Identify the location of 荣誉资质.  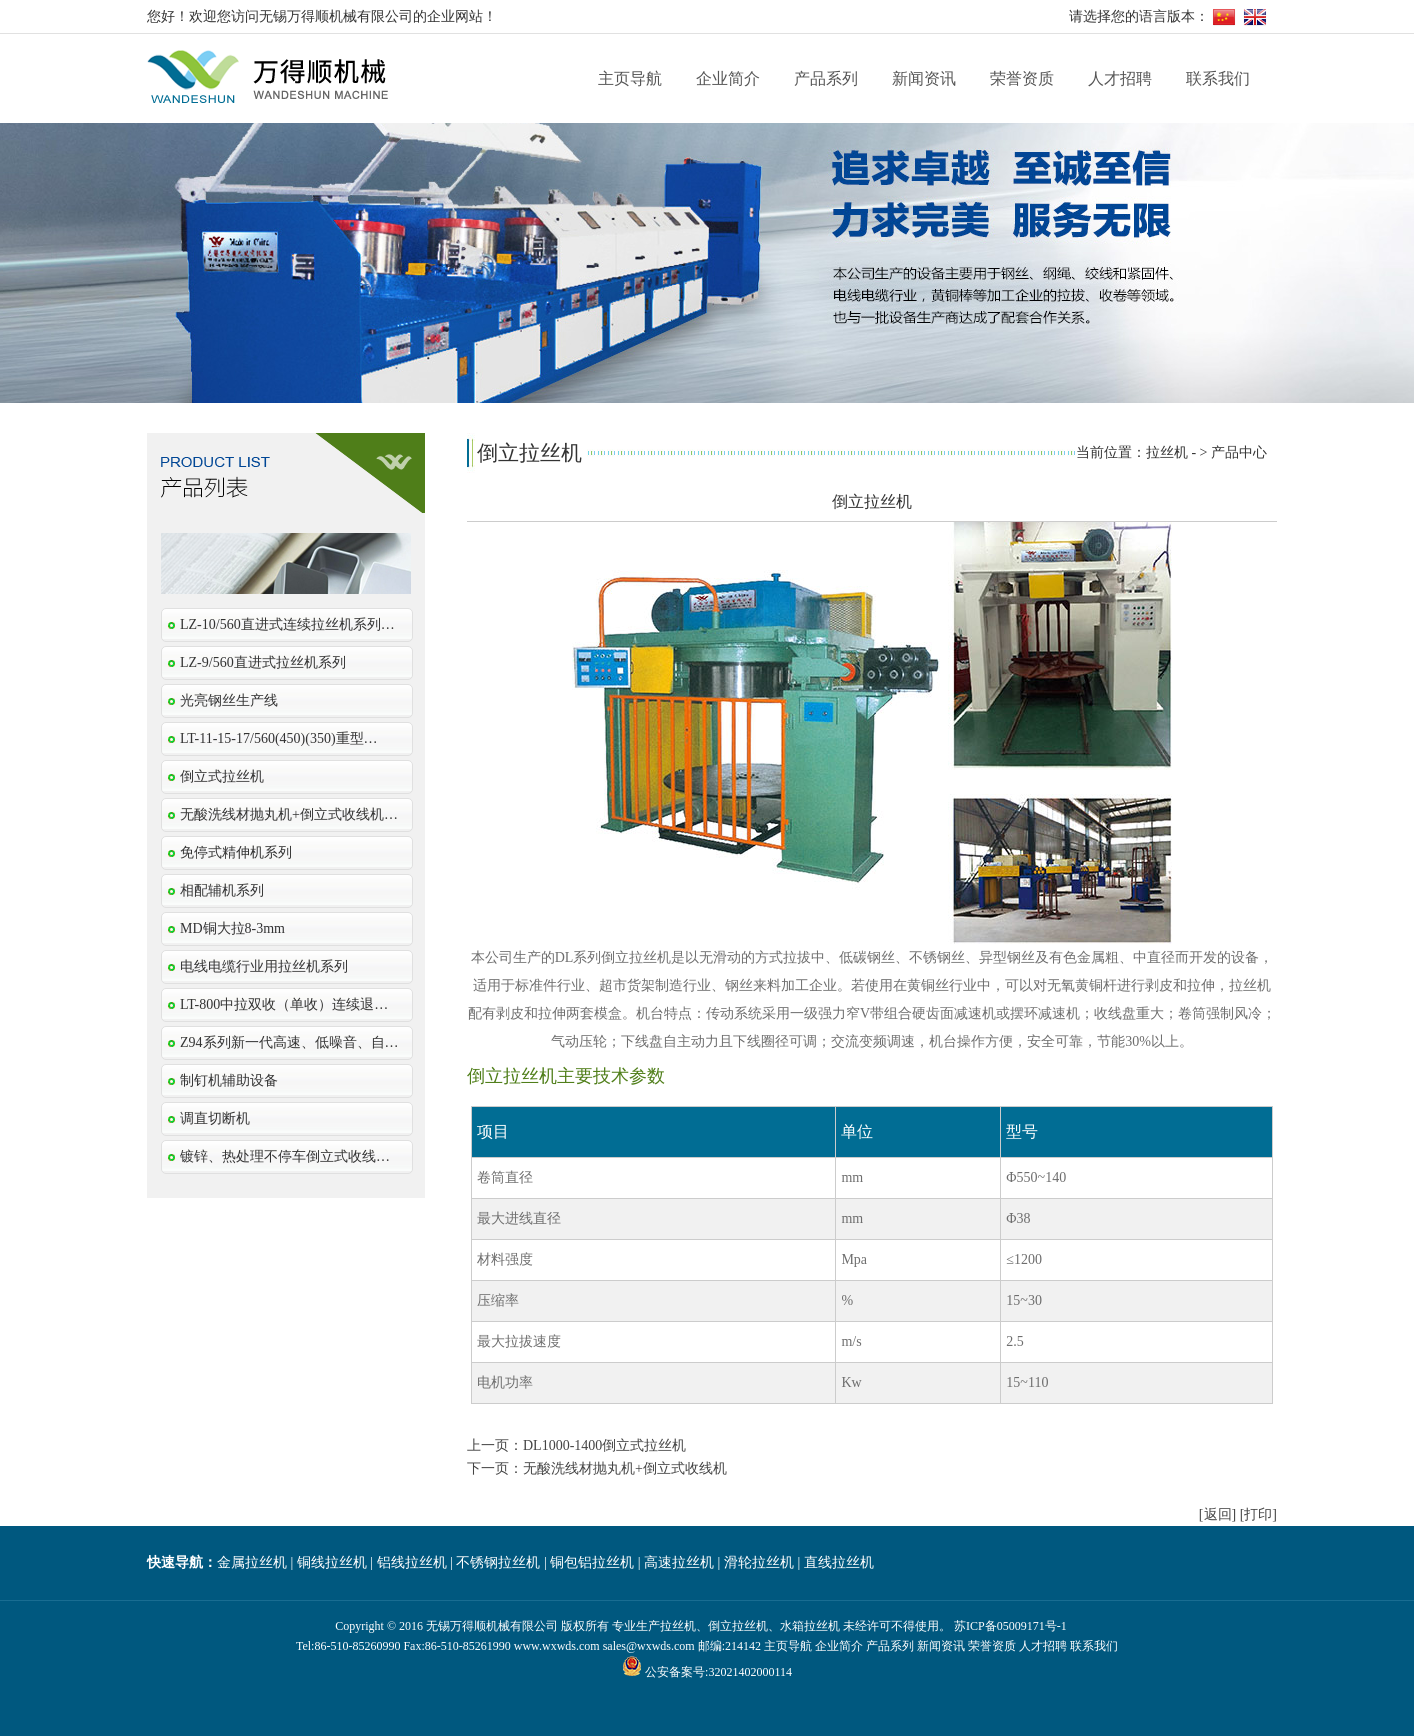
(1022, 78).